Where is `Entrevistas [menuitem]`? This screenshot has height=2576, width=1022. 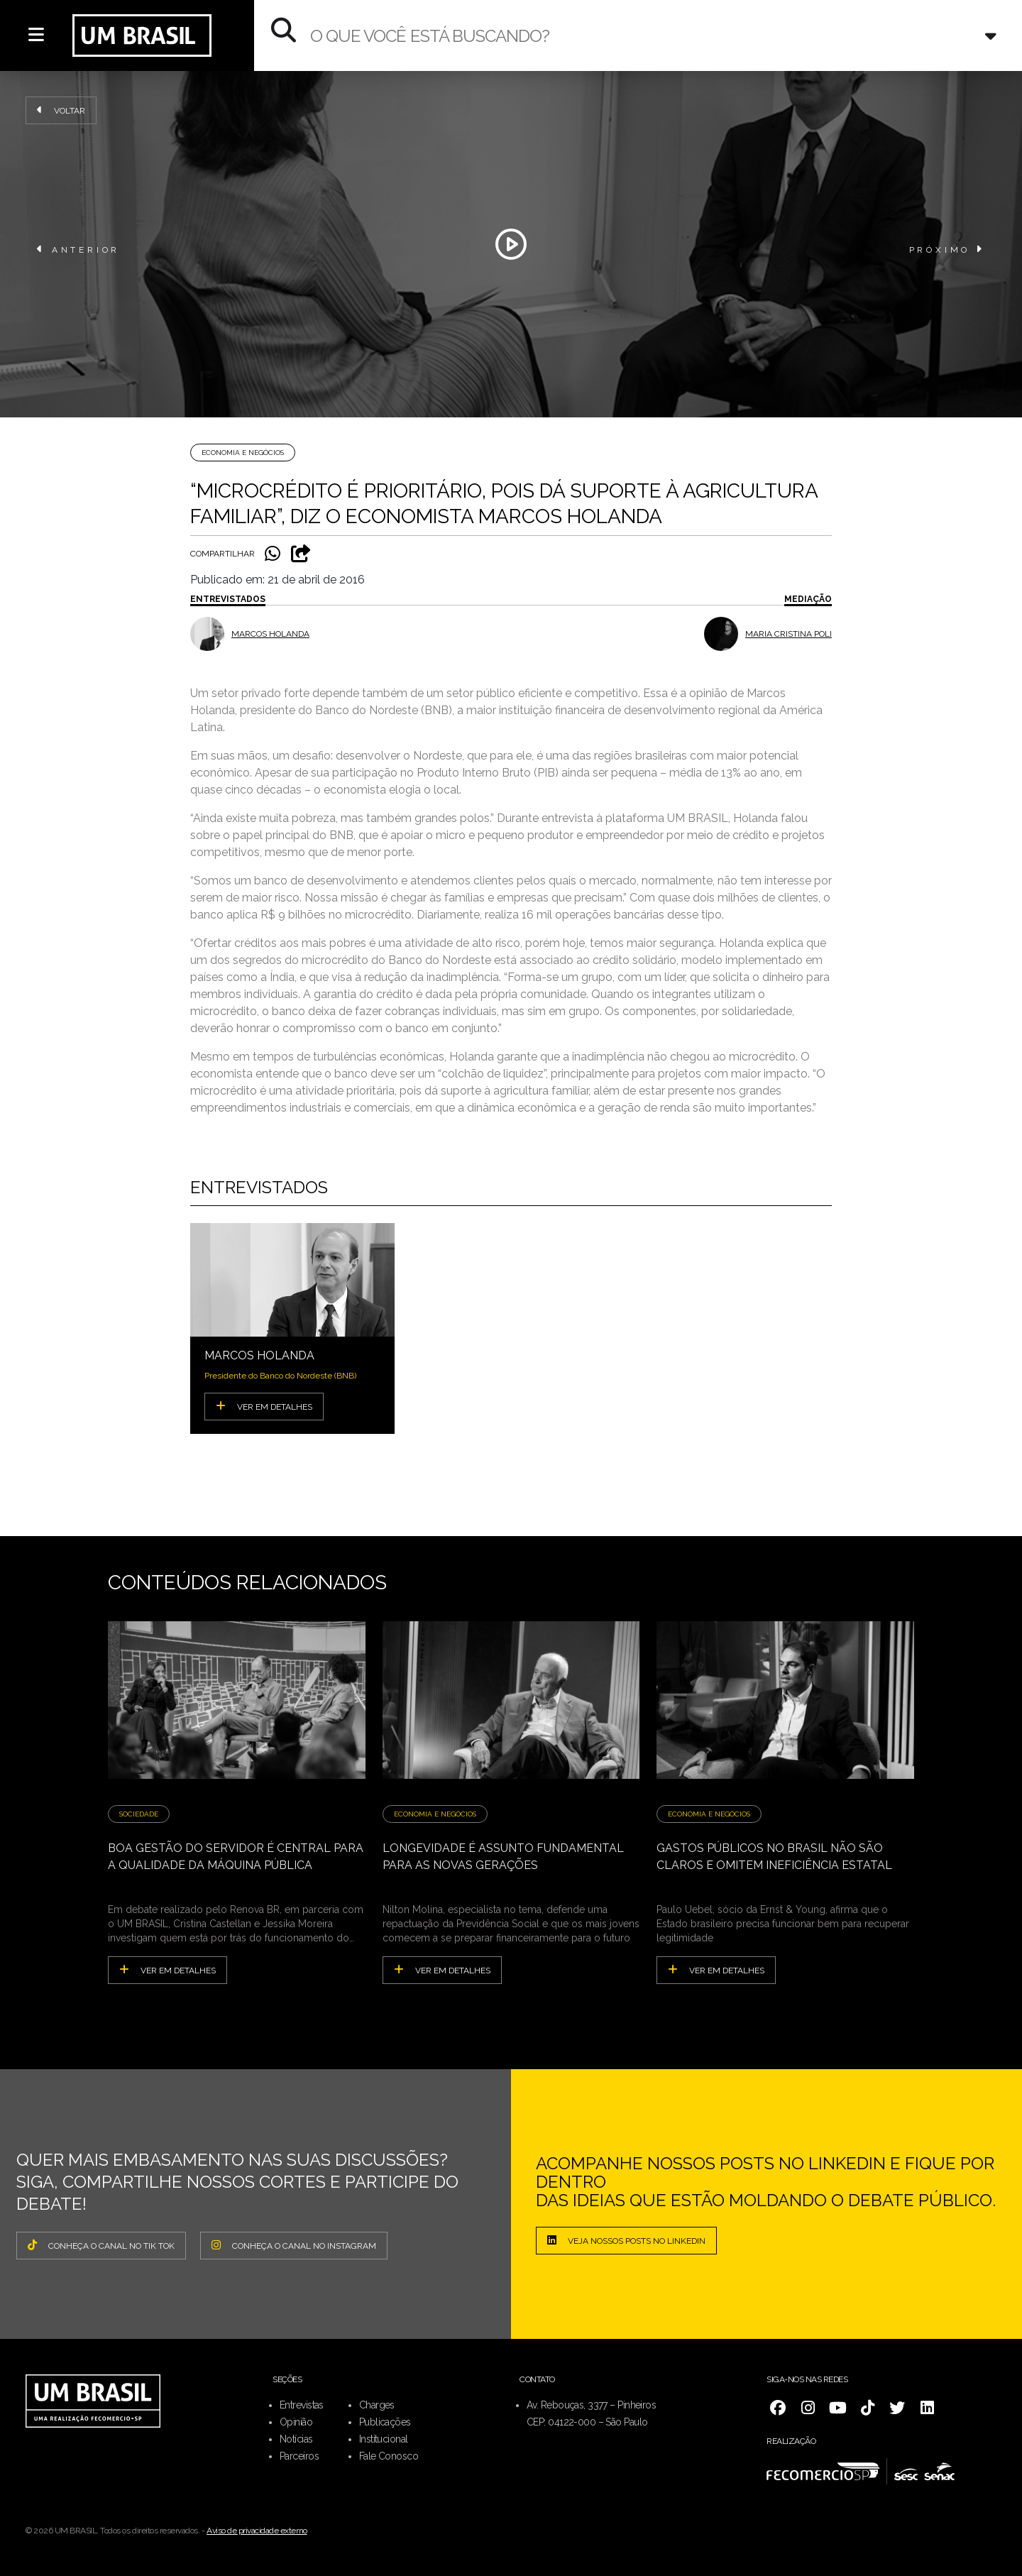 Entrevistas [menuitem] is located at coordinates (302, 2405).